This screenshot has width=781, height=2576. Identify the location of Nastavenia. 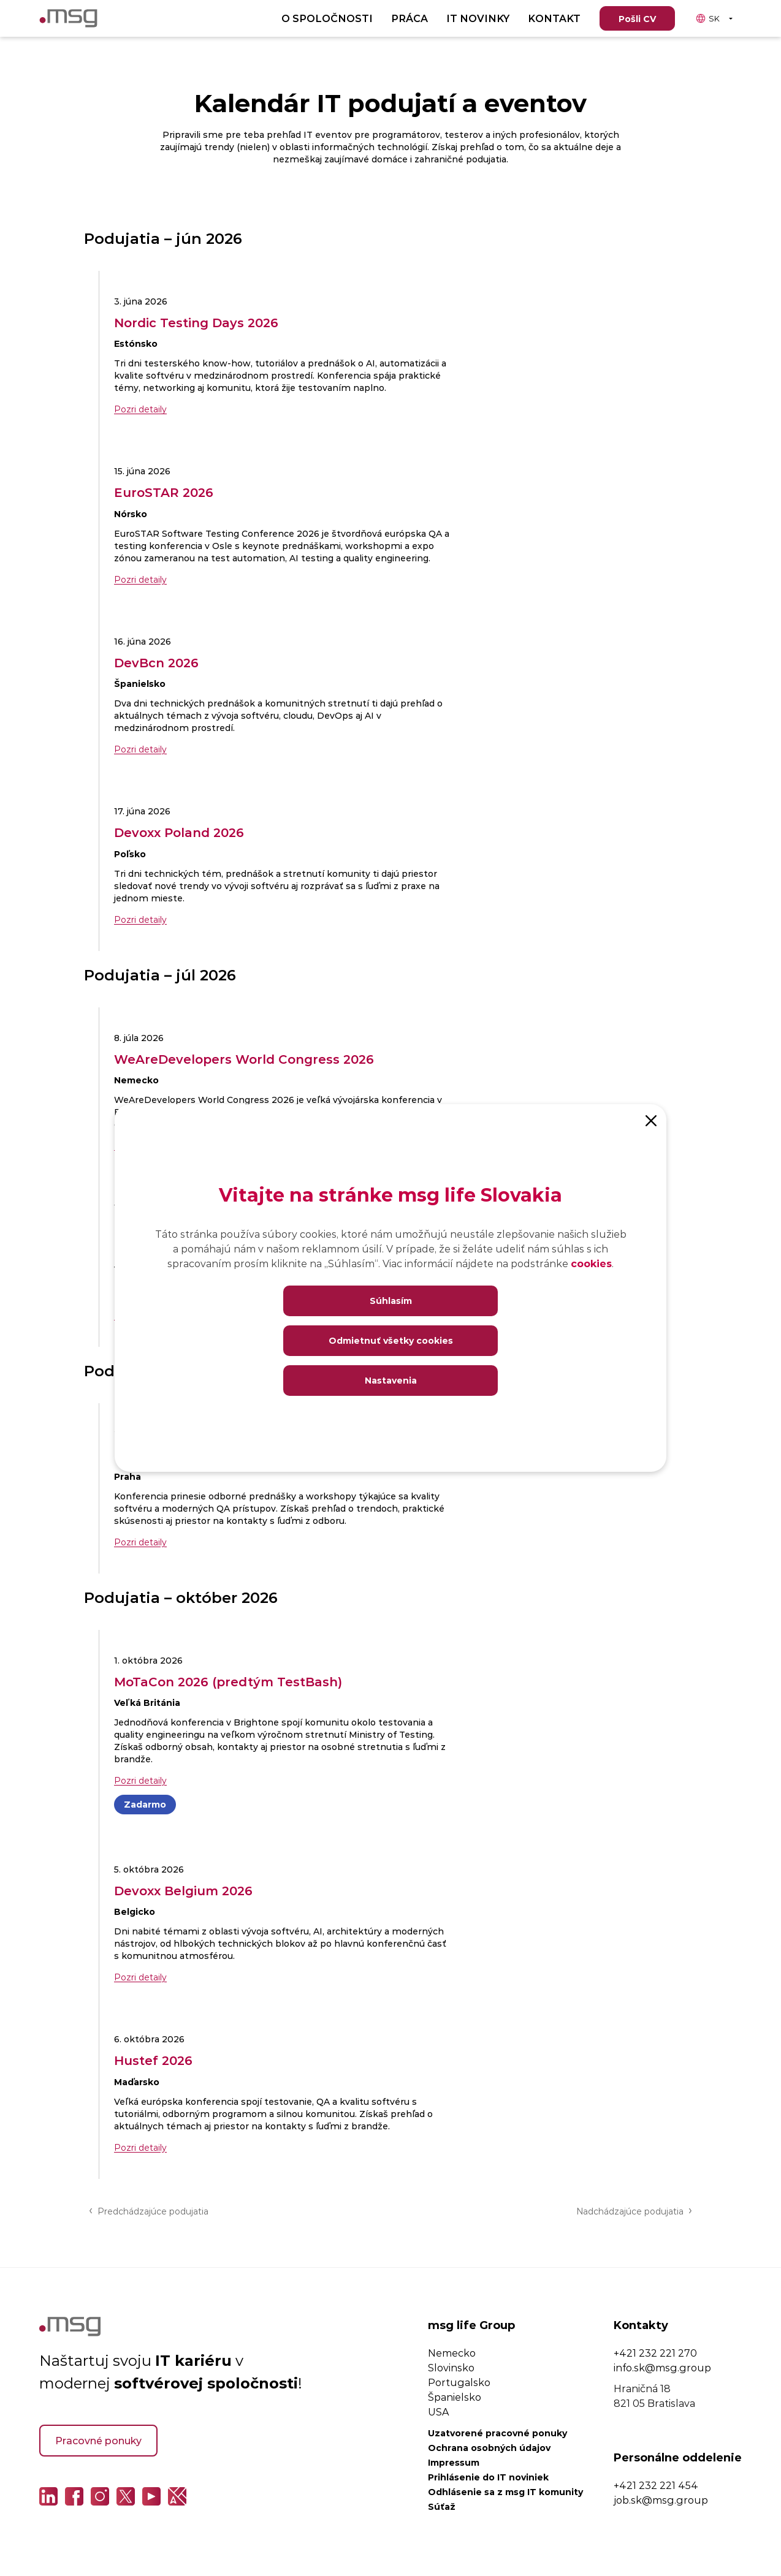
(391, 1380).